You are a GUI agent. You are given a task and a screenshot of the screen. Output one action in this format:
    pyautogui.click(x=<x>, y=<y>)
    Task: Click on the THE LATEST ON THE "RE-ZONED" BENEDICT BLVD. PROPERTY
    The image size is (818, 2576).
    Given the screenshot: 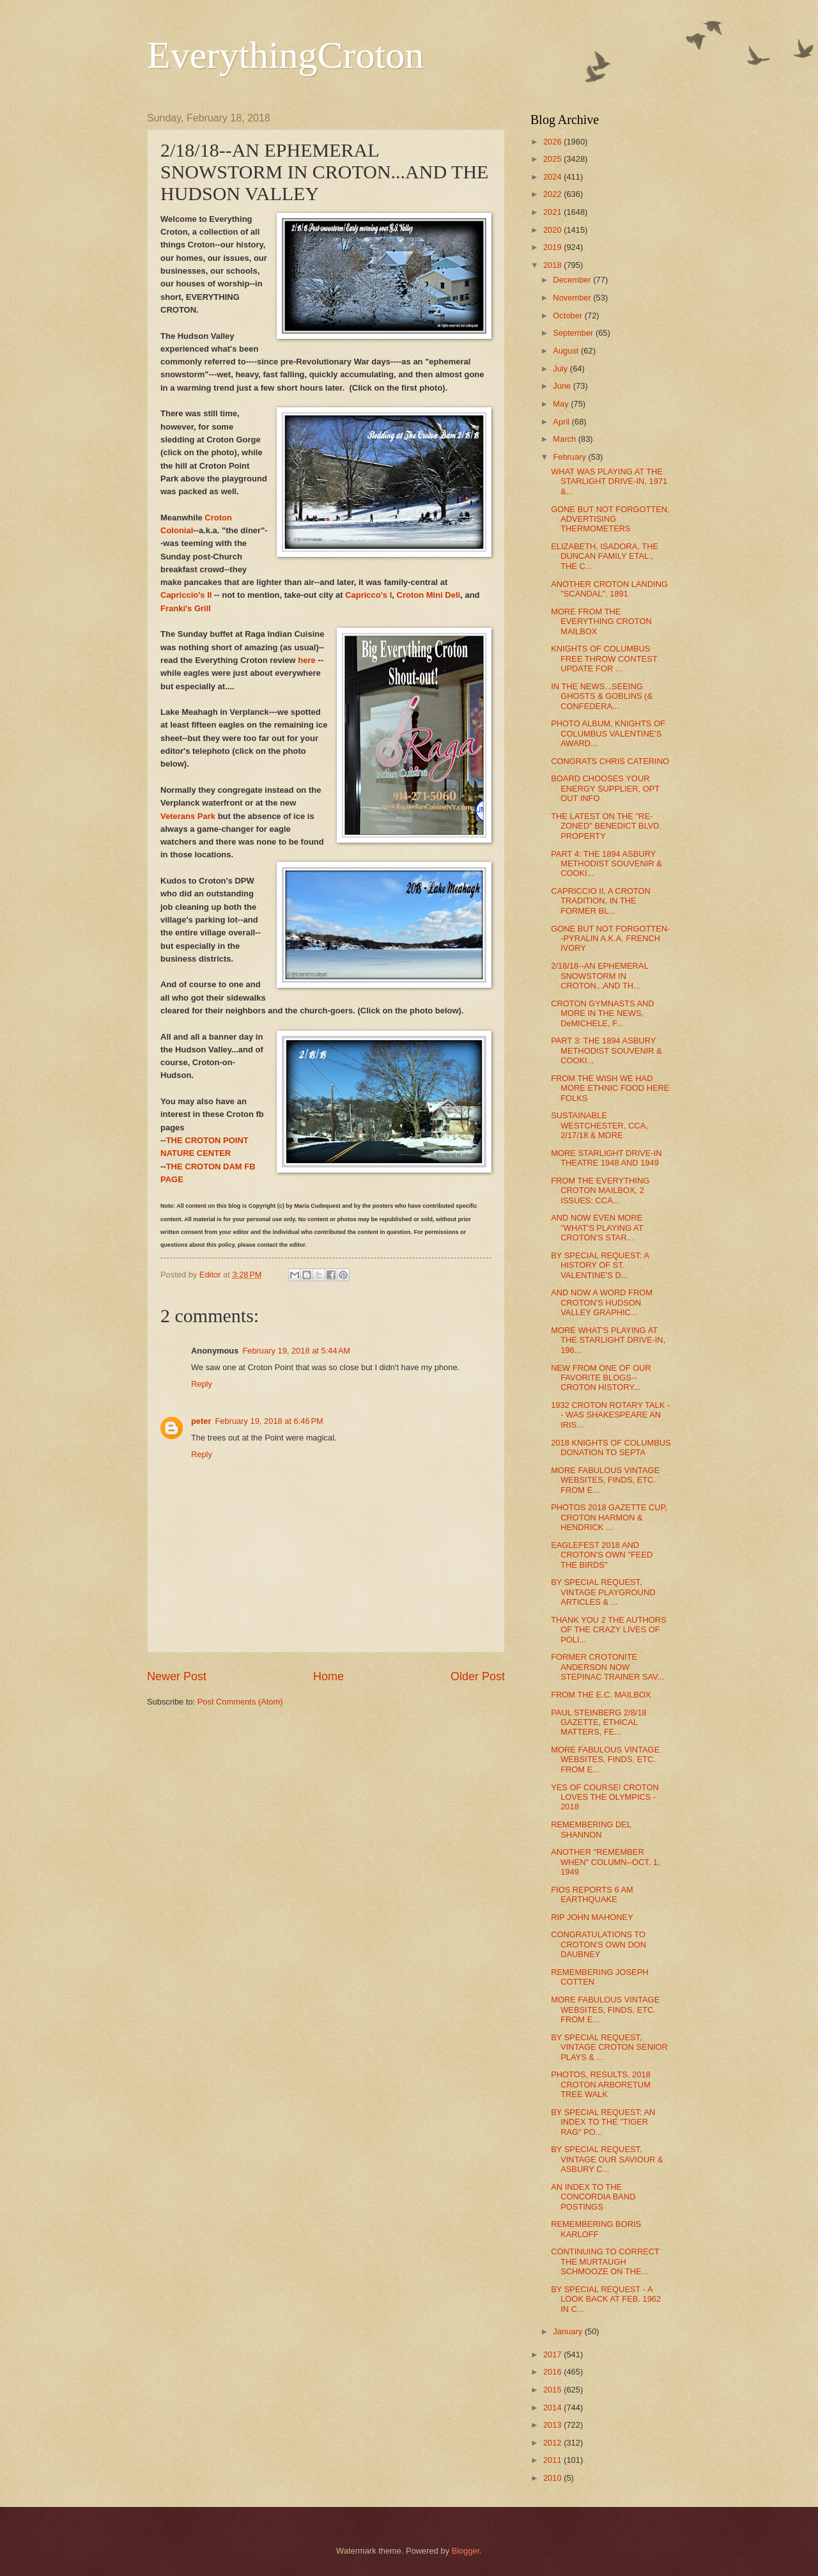 What is the action you would take?
    pyautogui.click(x=606, y=826)
    